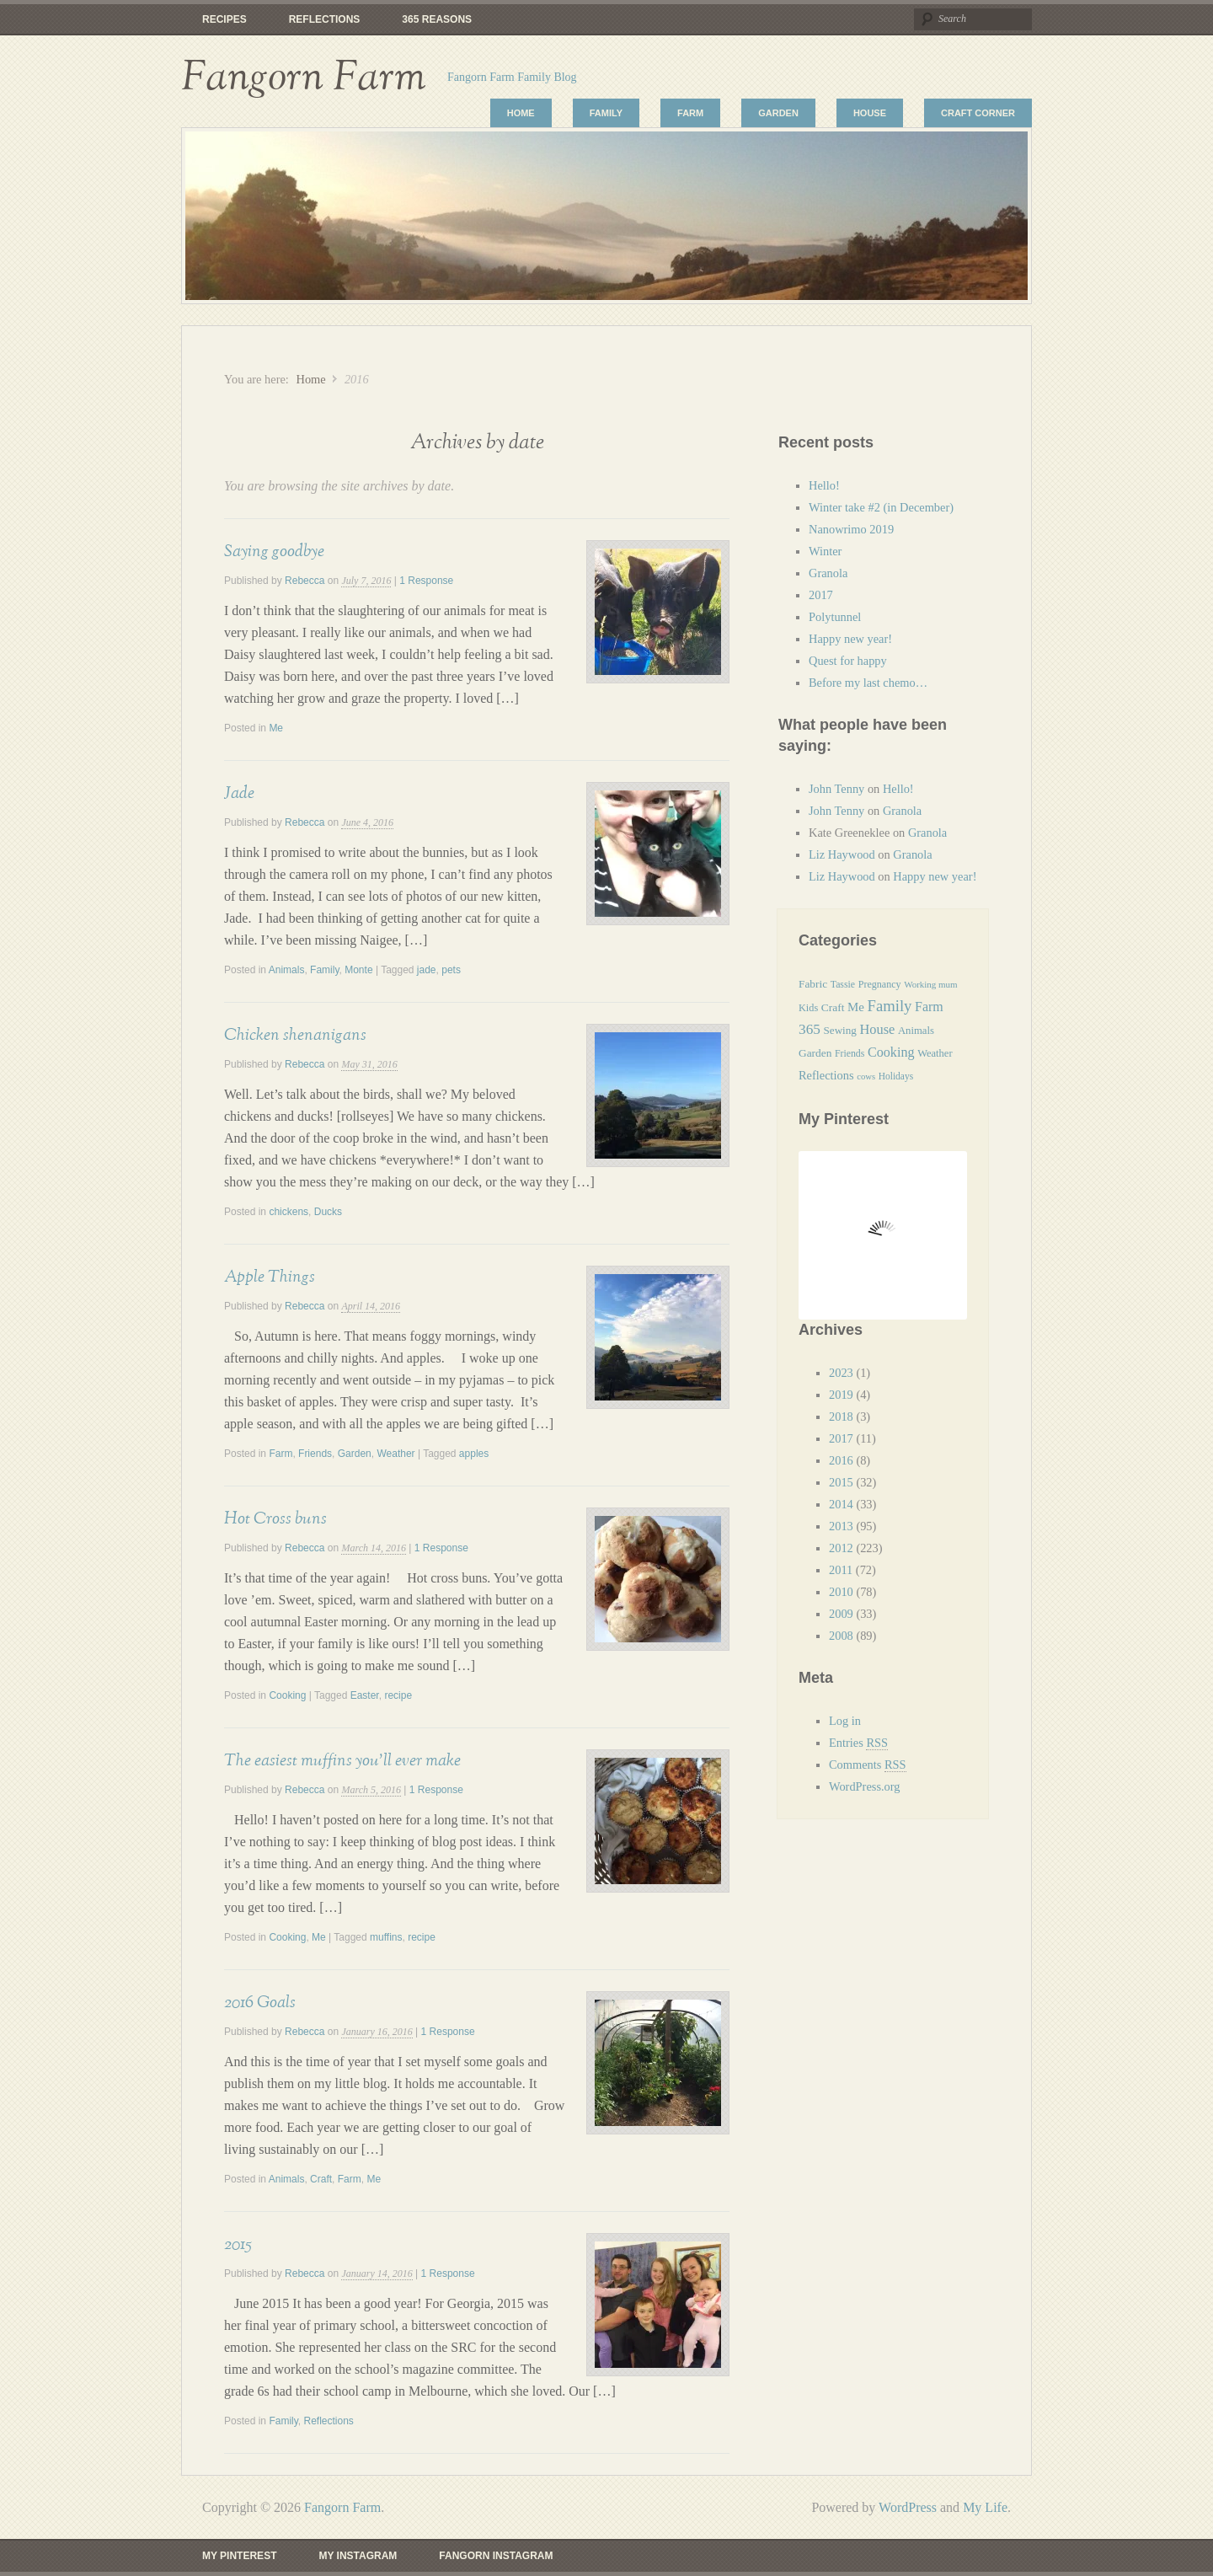  I want to click on Cooking, so click(287, 1695).